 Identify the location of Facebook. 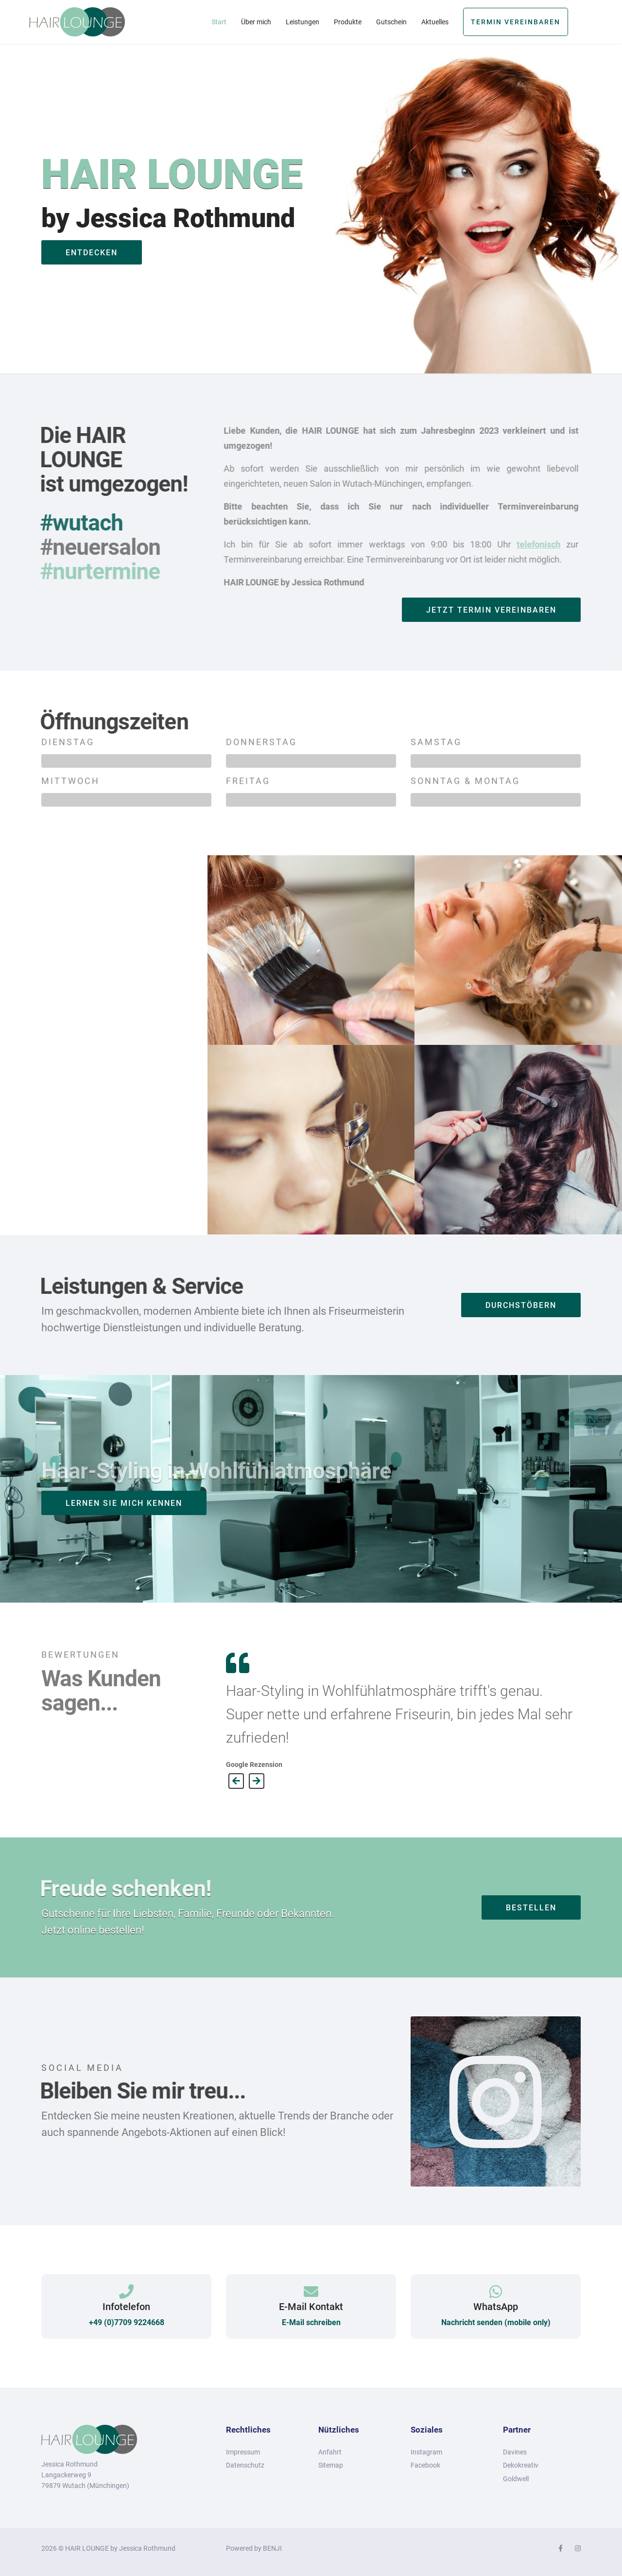
(425, 2465).